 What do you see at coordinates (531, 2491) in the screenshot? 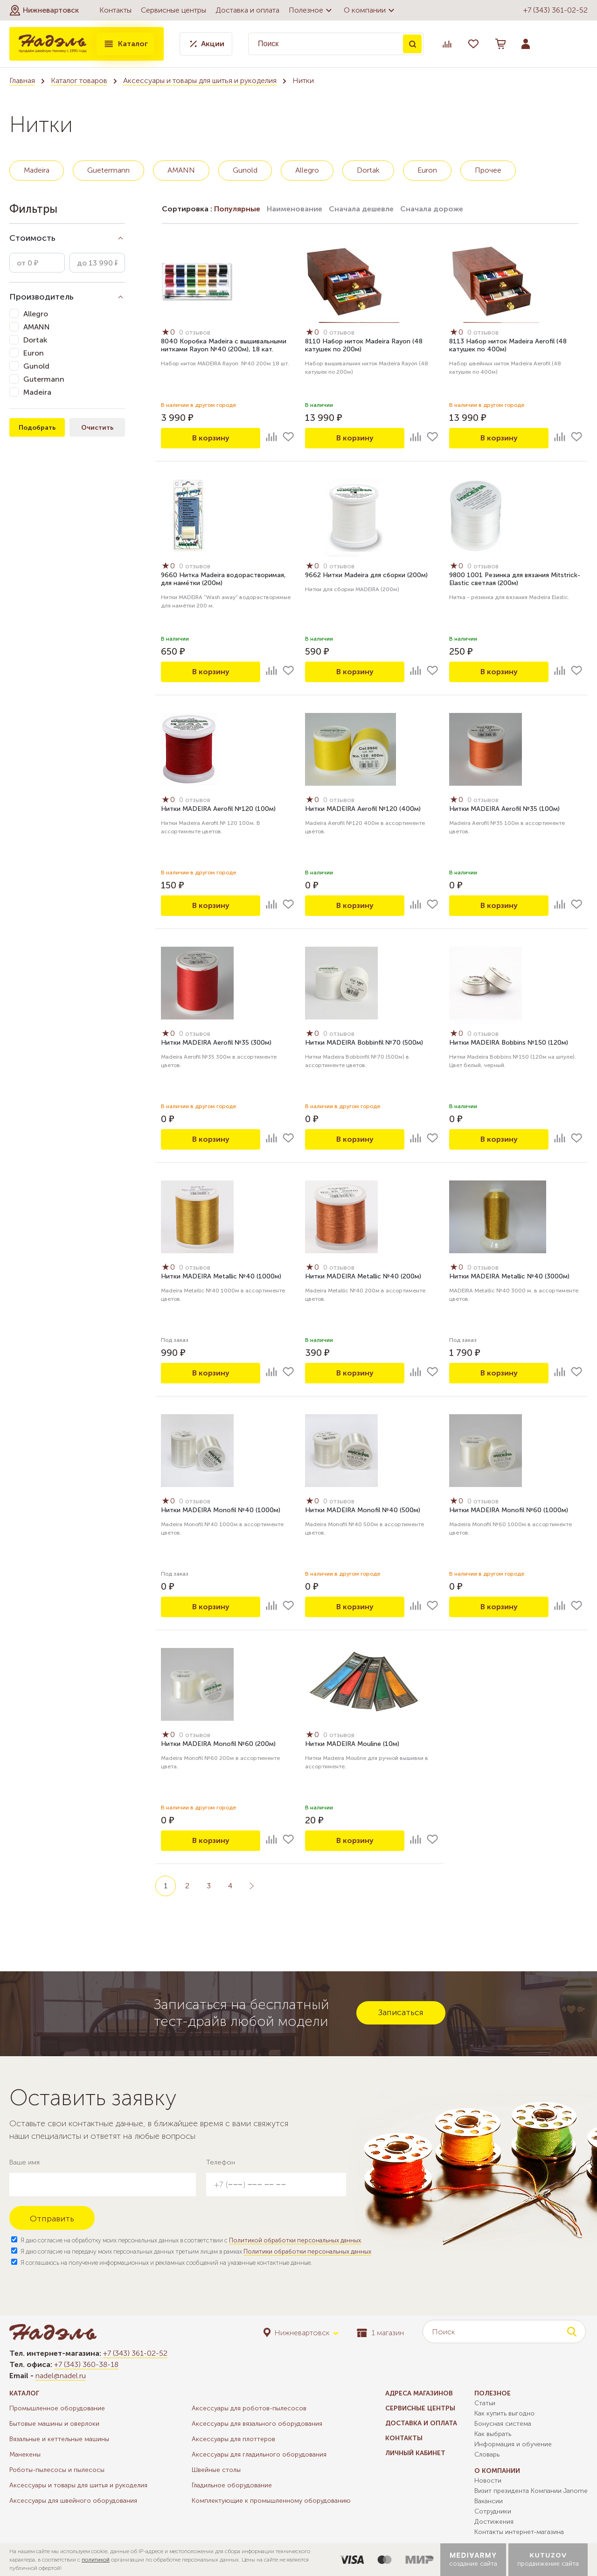
I see `Визит президента Компании Janome` at bounding box center [531, 2491].